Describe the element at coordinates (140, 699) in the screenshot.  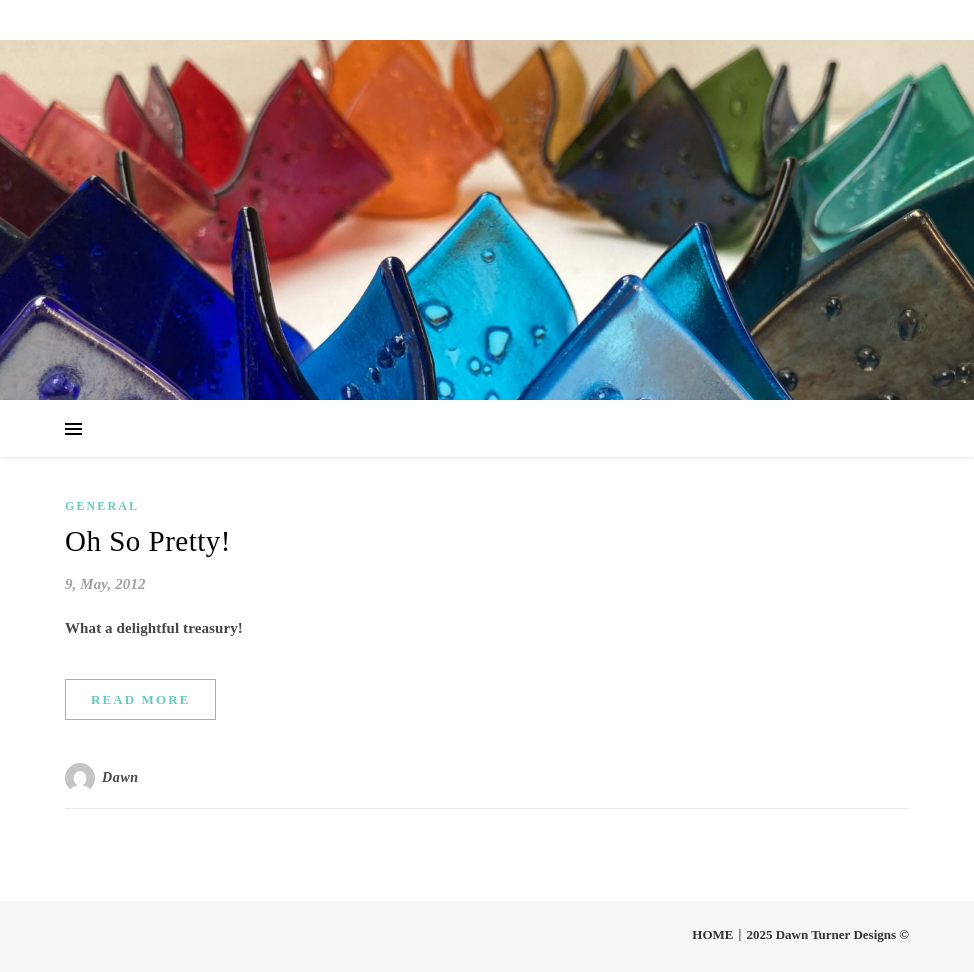
I see `Read More` at that location.